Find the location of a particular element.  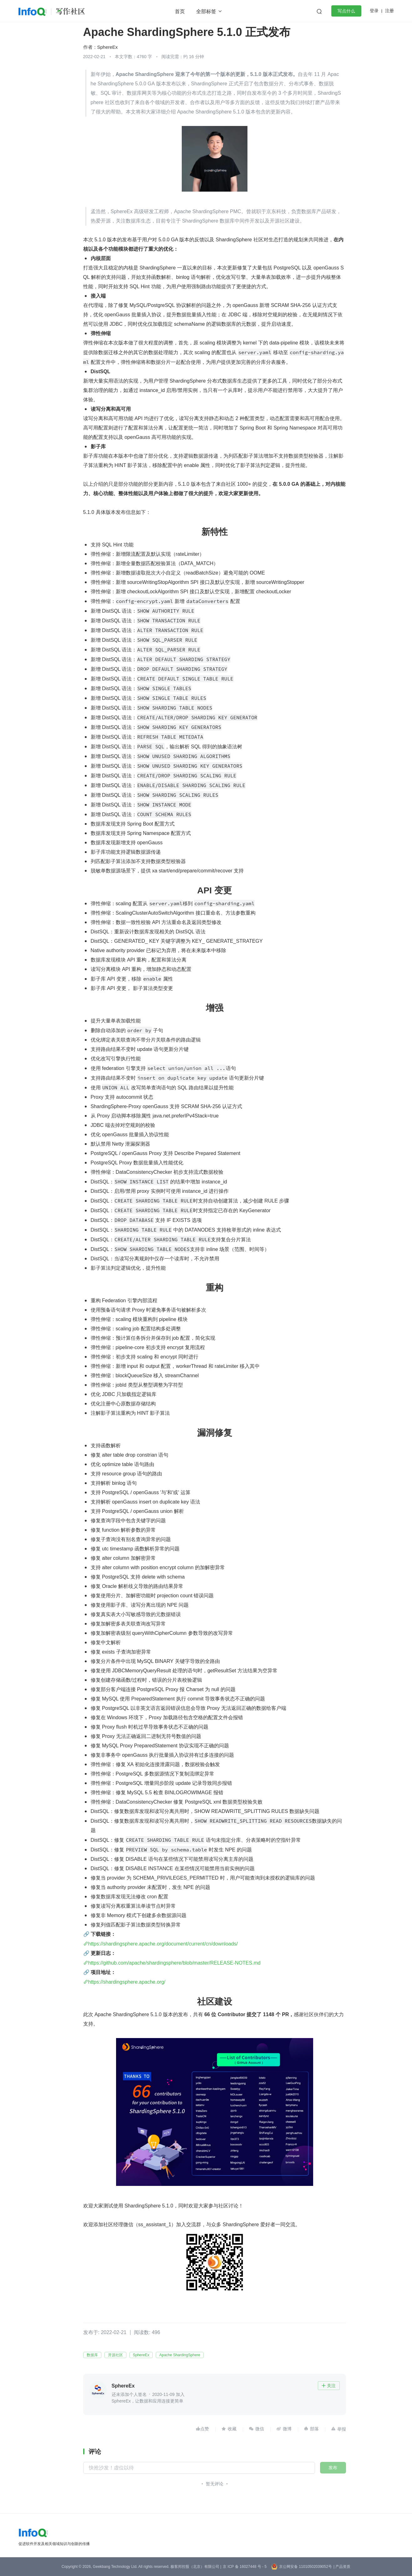

京 ICP 备 16027448 号 - 5 is located at coordinates (245, 2566).